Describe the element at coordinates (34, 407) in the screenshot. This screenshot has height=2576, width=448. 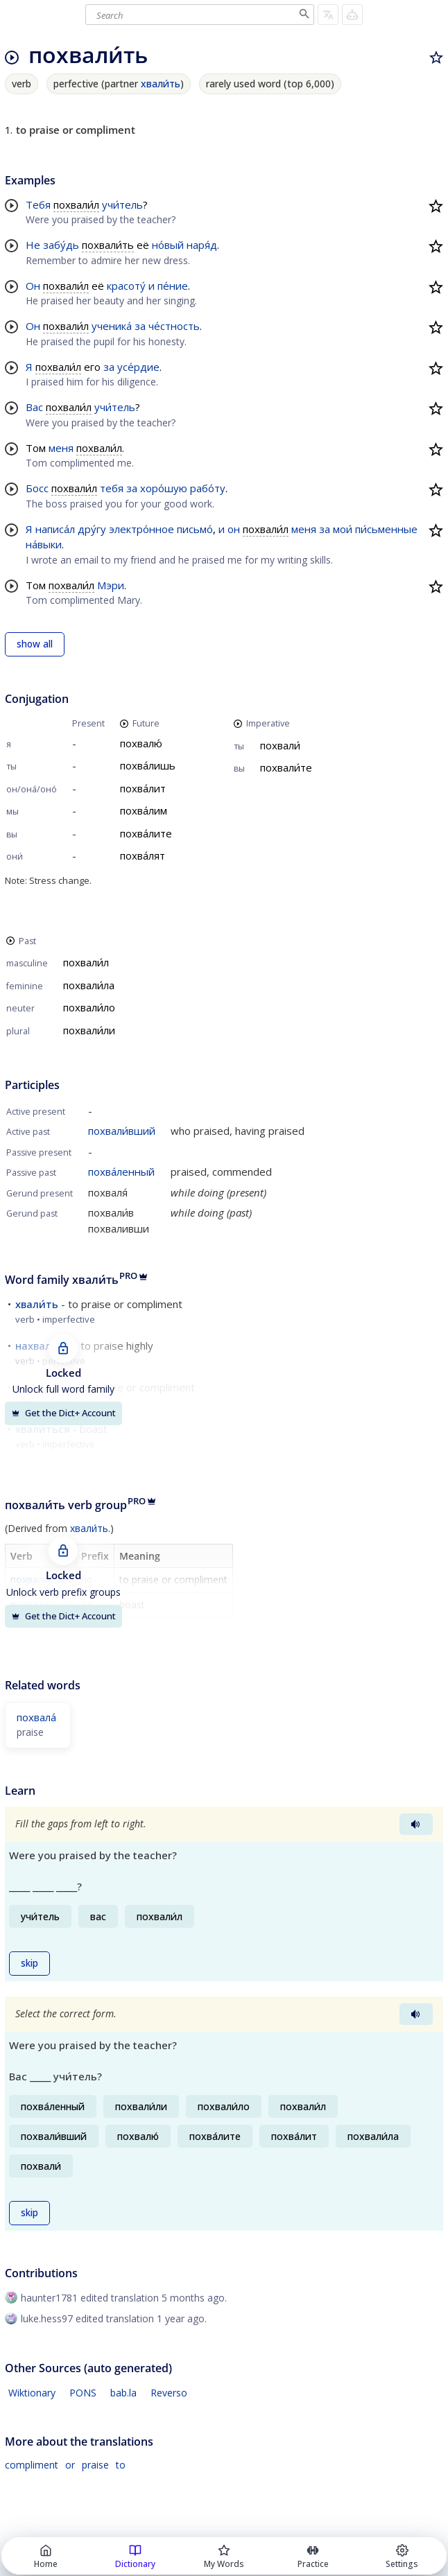
I see `Вас` at that location.